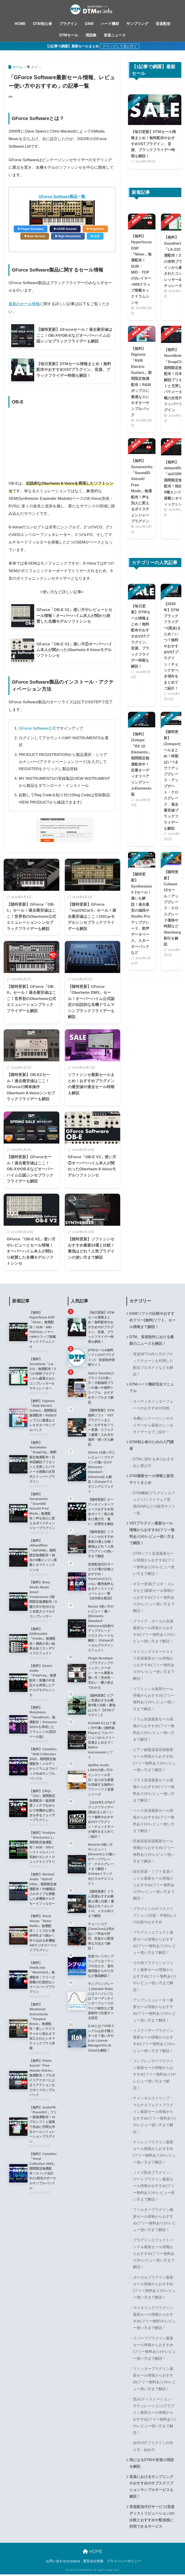 Image resolution: width=185 pixels, height=2576 pixels. I want to click on 音楽配信, so click(163, 24).